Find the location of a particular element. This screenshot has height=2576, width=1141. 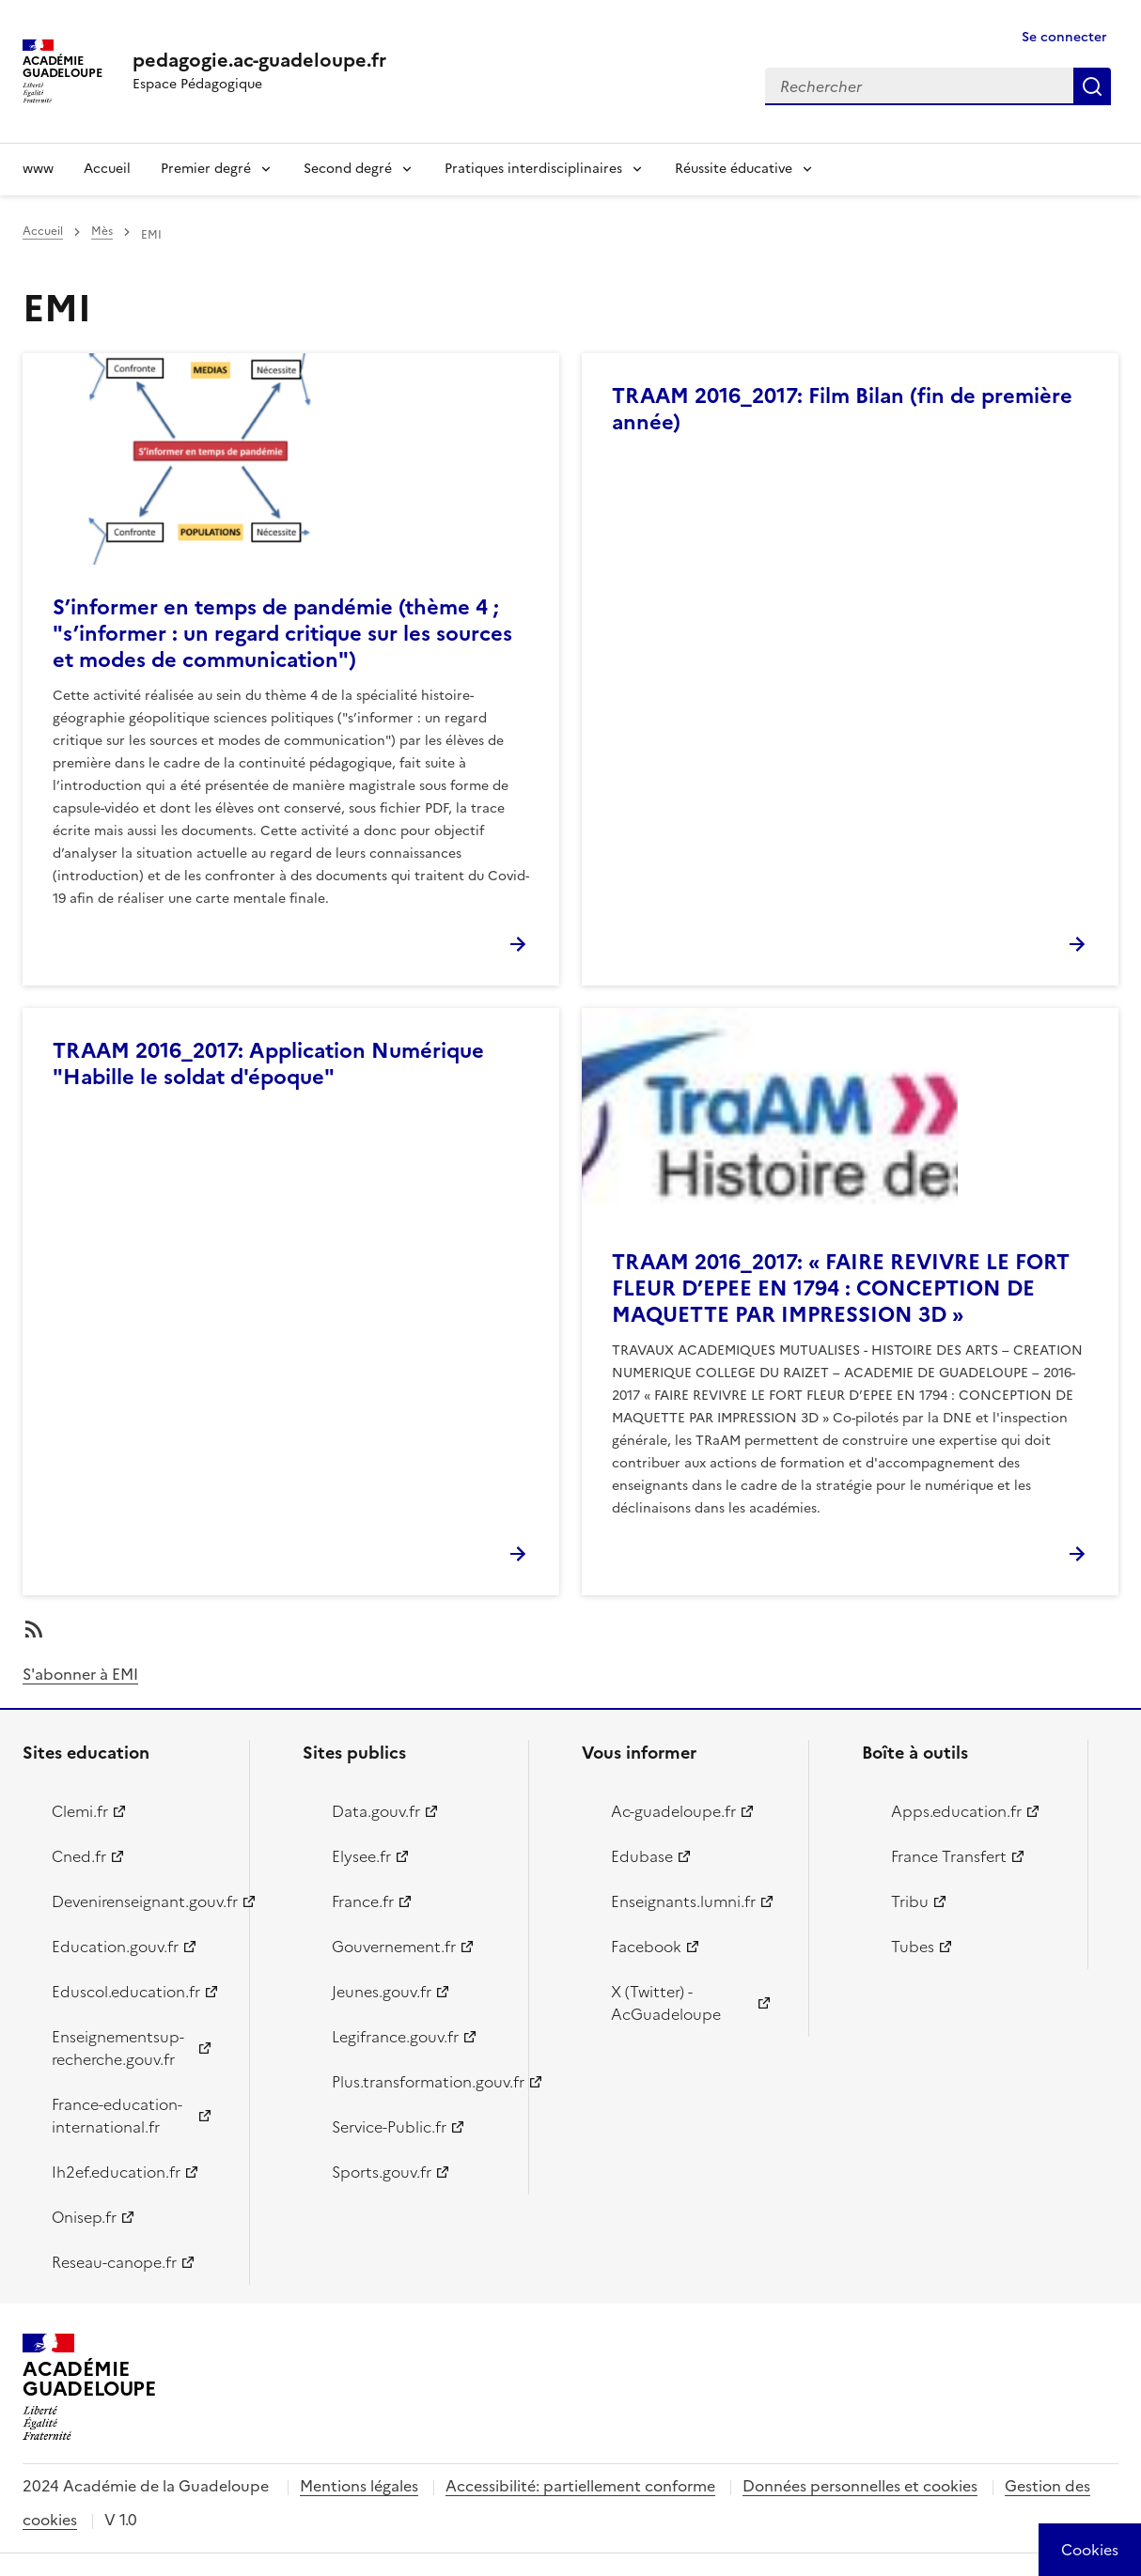

Données personnelles et cookies is located at coordinates (859, 2486).